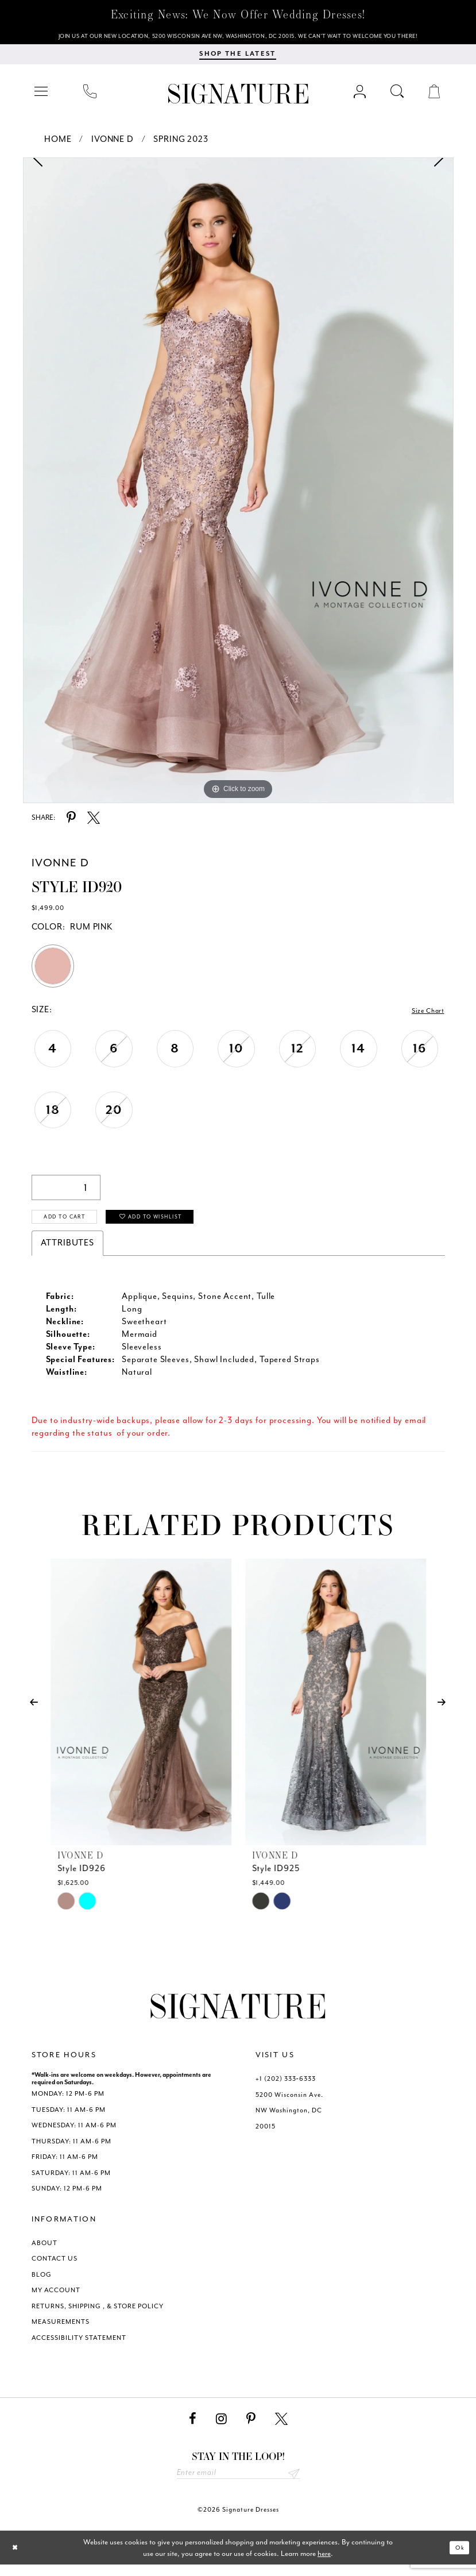 The height and width of the screenshot is (2576, 476). Describe the element at coordinates (238, 98) in the screenshot. I see `[Signature Dresses]` at that location.